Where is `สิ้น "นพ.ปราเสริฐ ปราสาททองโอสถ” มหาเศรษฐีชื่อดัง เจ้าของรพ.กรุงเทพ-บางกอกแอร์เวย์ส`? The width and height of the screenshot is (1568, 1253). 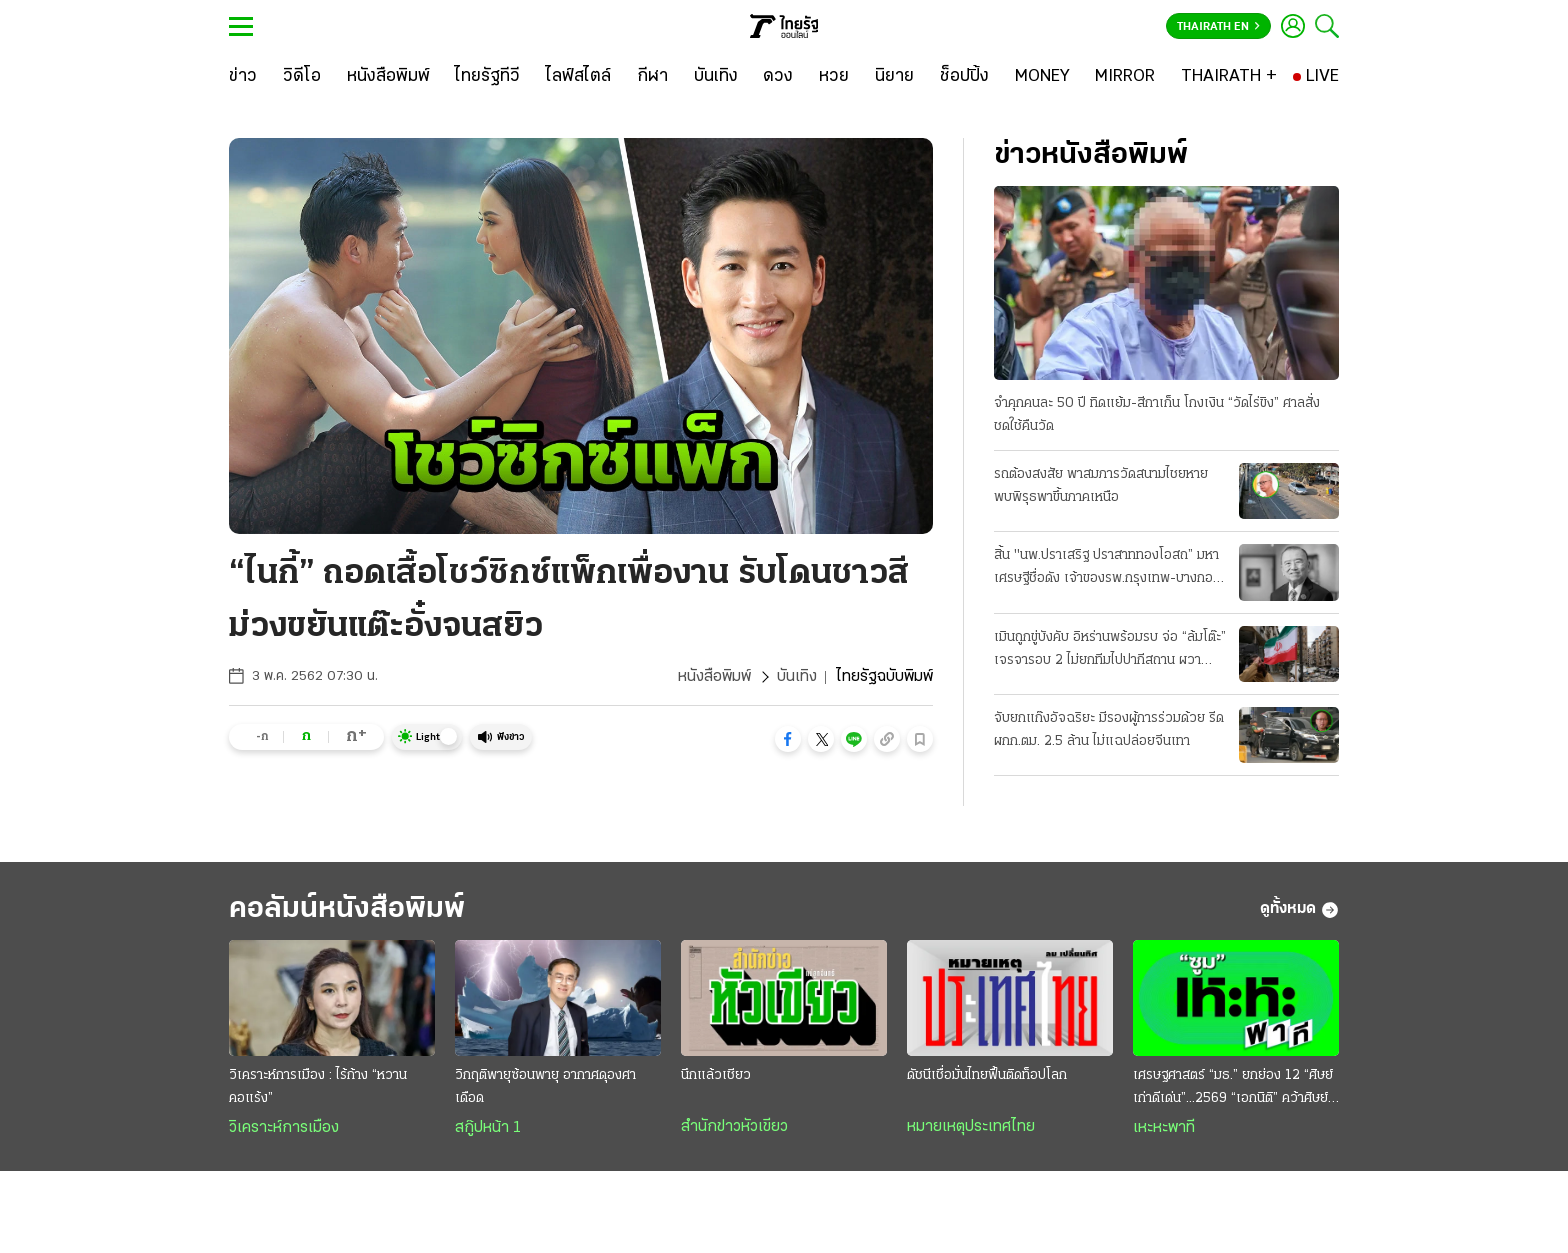 สิ้น "นพ.ปราเสริฐ ปราสาททองโอสถ” มหาเศรษฐีชื่อดัง เจ้าของรพ.กรุงเทพ-บางกอกแอร์เวย์ส is located at coordinates (1107, 569).